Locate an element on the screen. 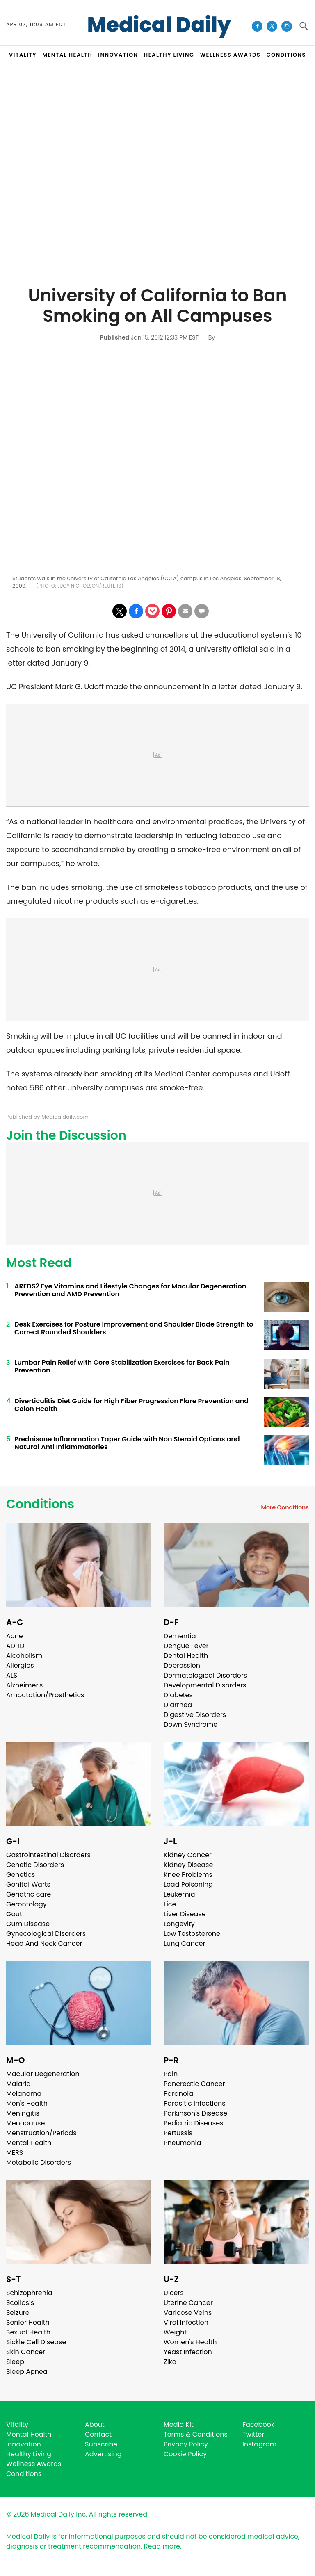  Meningitis is located at coordinates (22, 2113).